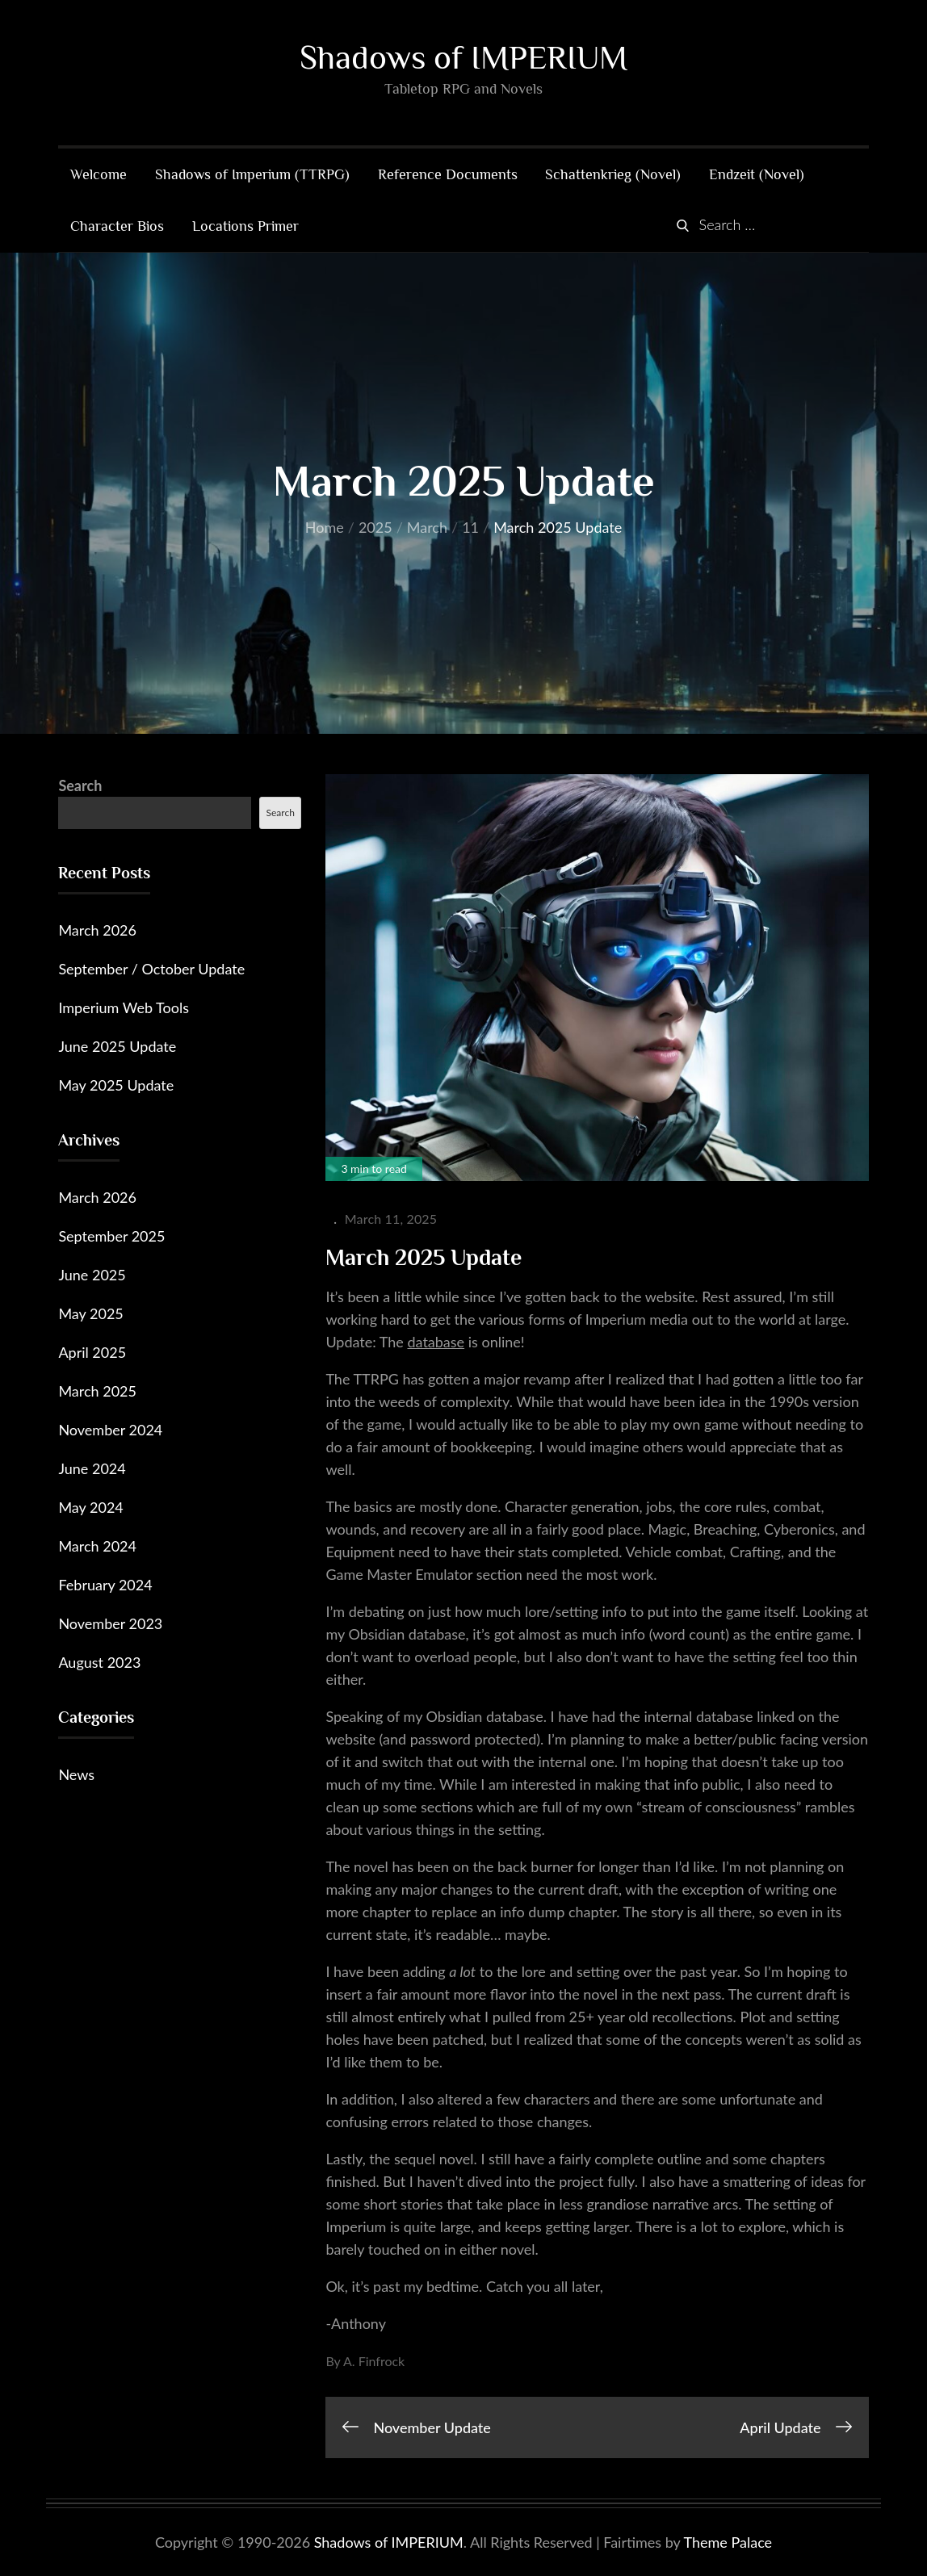 The width and height of the screenshot is (927, 2576). Describe the element at coordinates (76, 1775) in the screenshot. I see `News` at that location.